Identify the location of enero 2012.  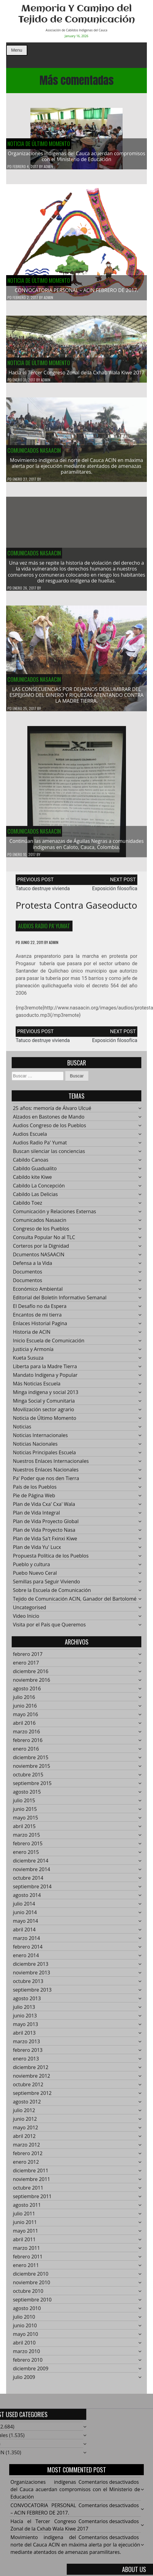
(26, 2165).